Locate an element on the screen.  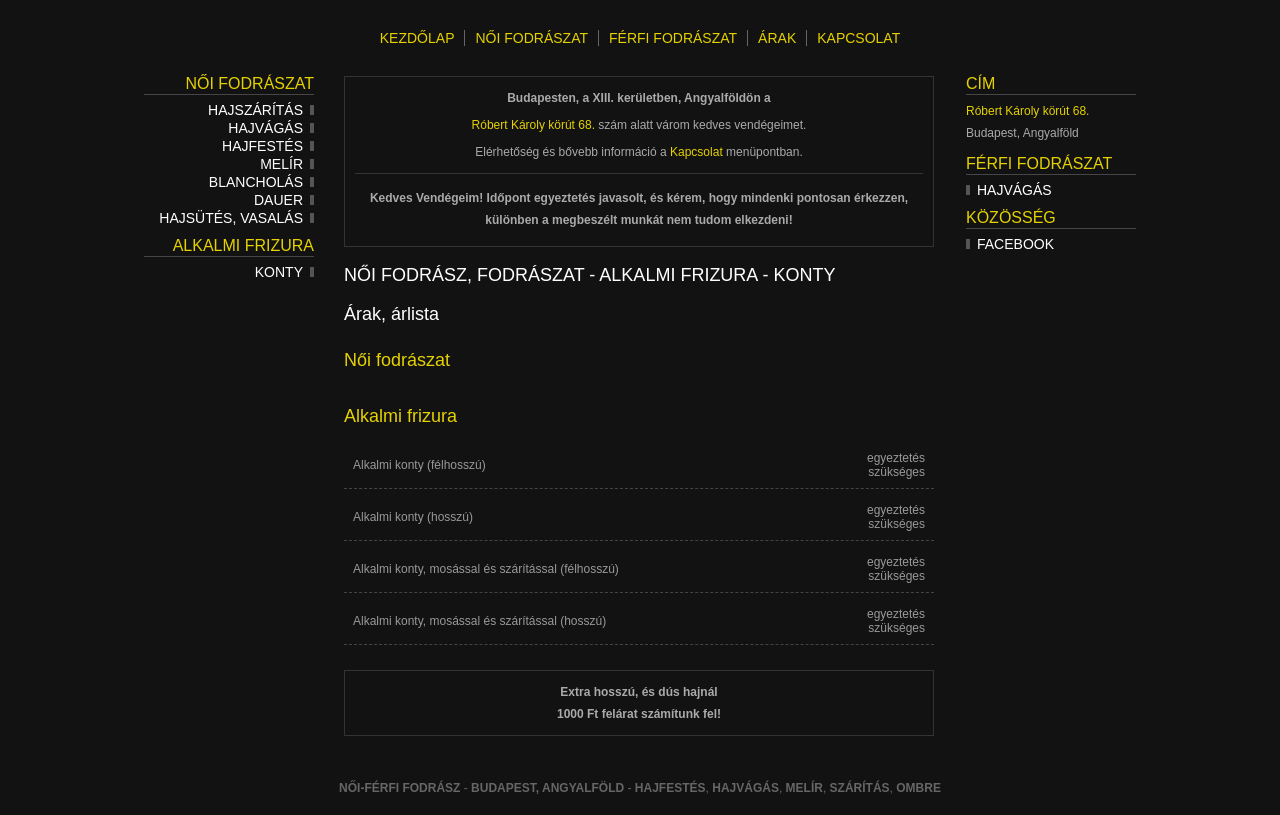
melír is located at coordinates (804, 788).